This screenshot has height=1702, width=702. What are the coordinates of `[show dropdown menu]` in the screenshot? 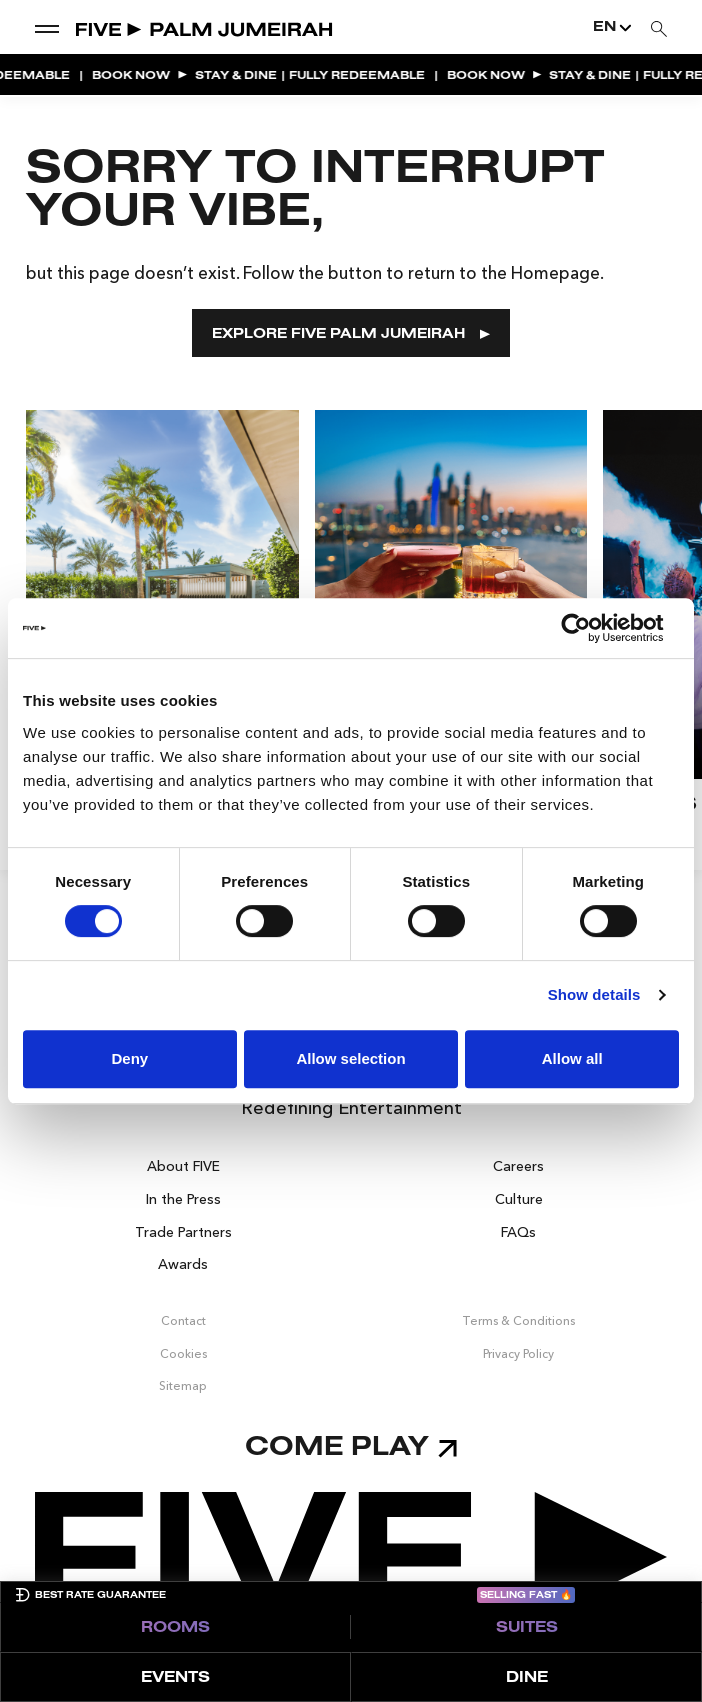 It's located at (47, 28).